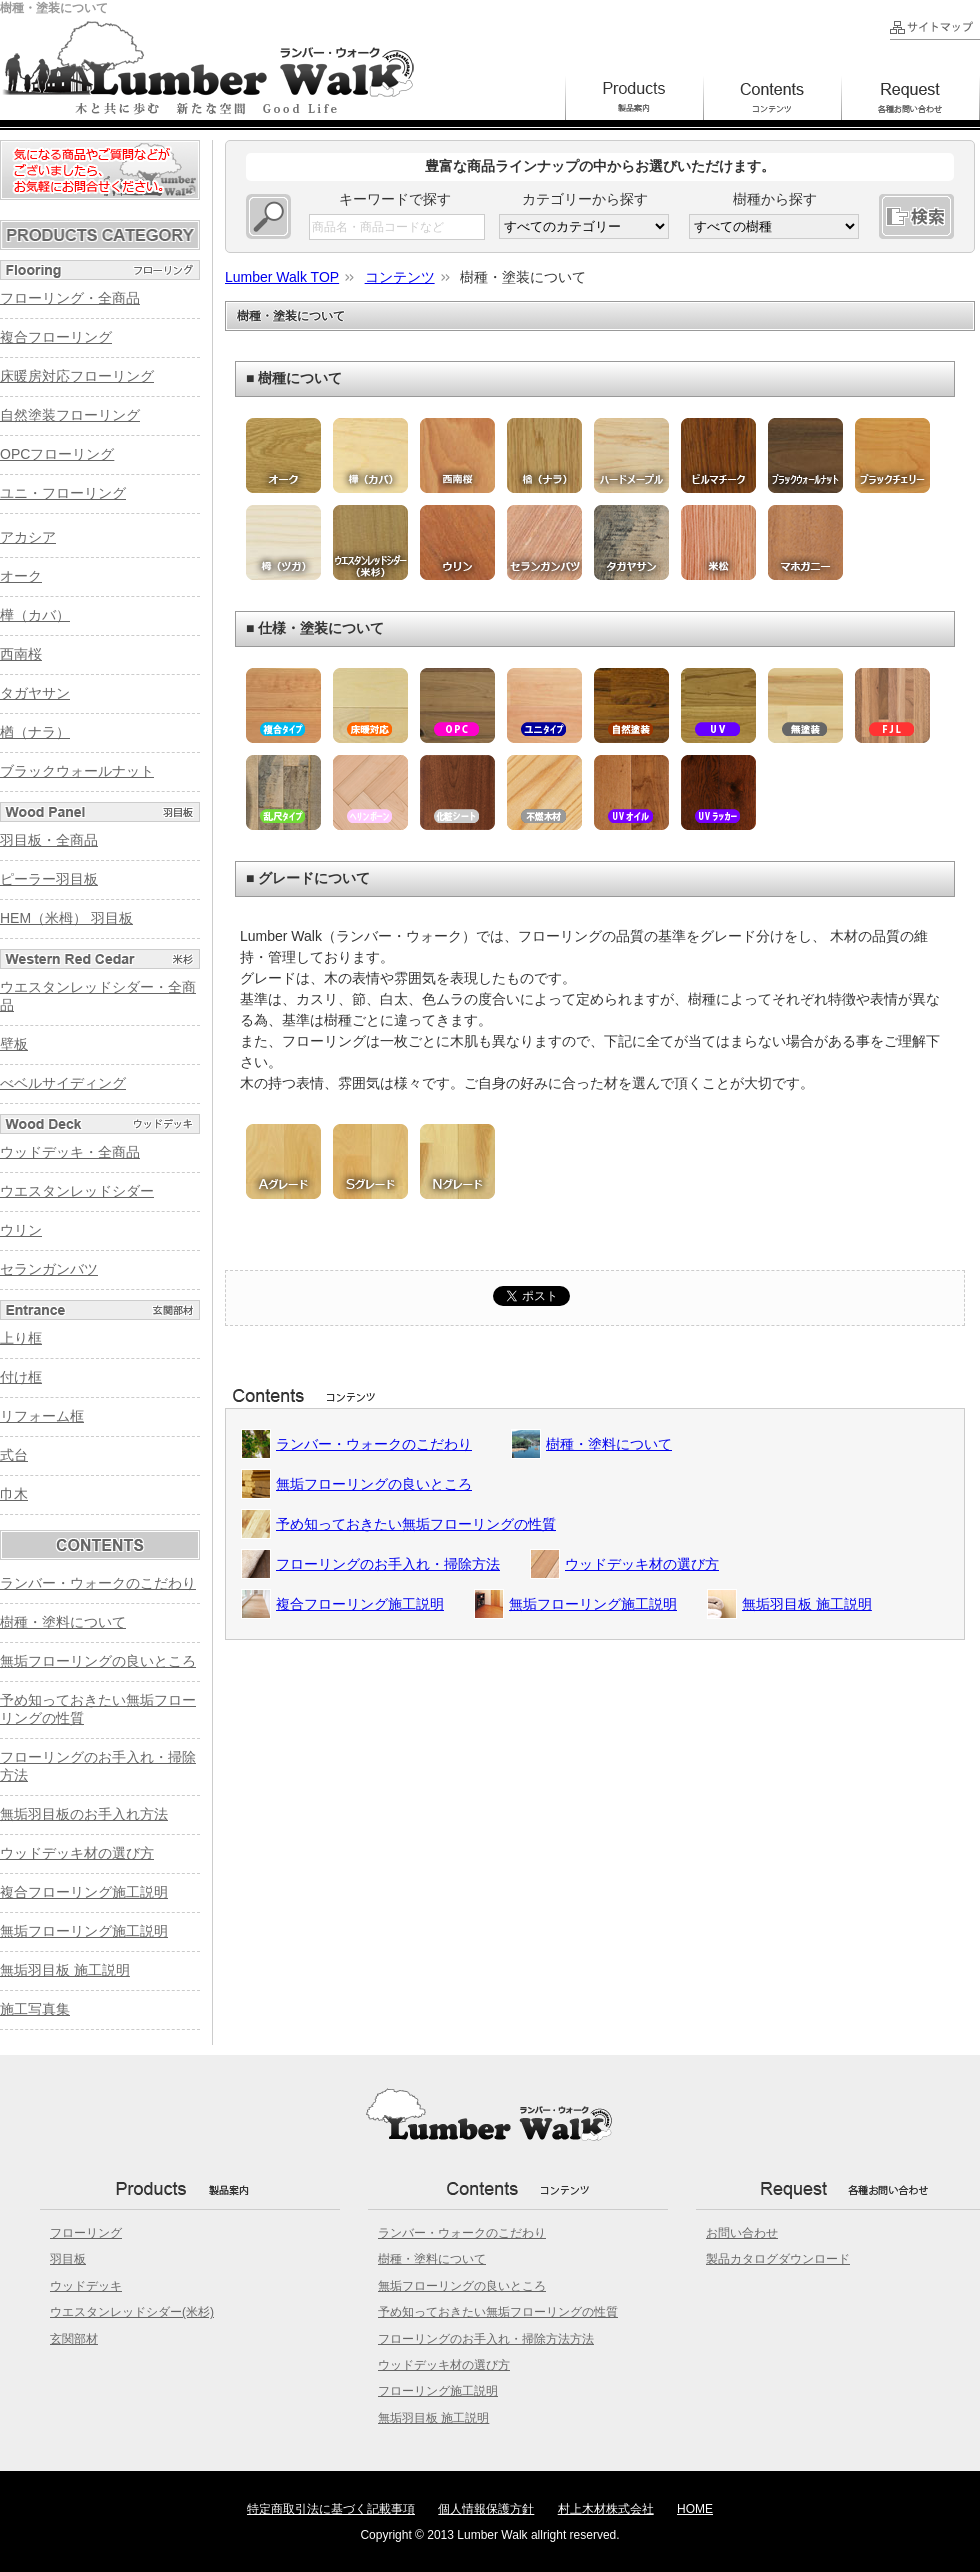 The height and width of the screenshot is (2572, 980). I want to click on 複合フローリング施工説明, so click(360, 1604).